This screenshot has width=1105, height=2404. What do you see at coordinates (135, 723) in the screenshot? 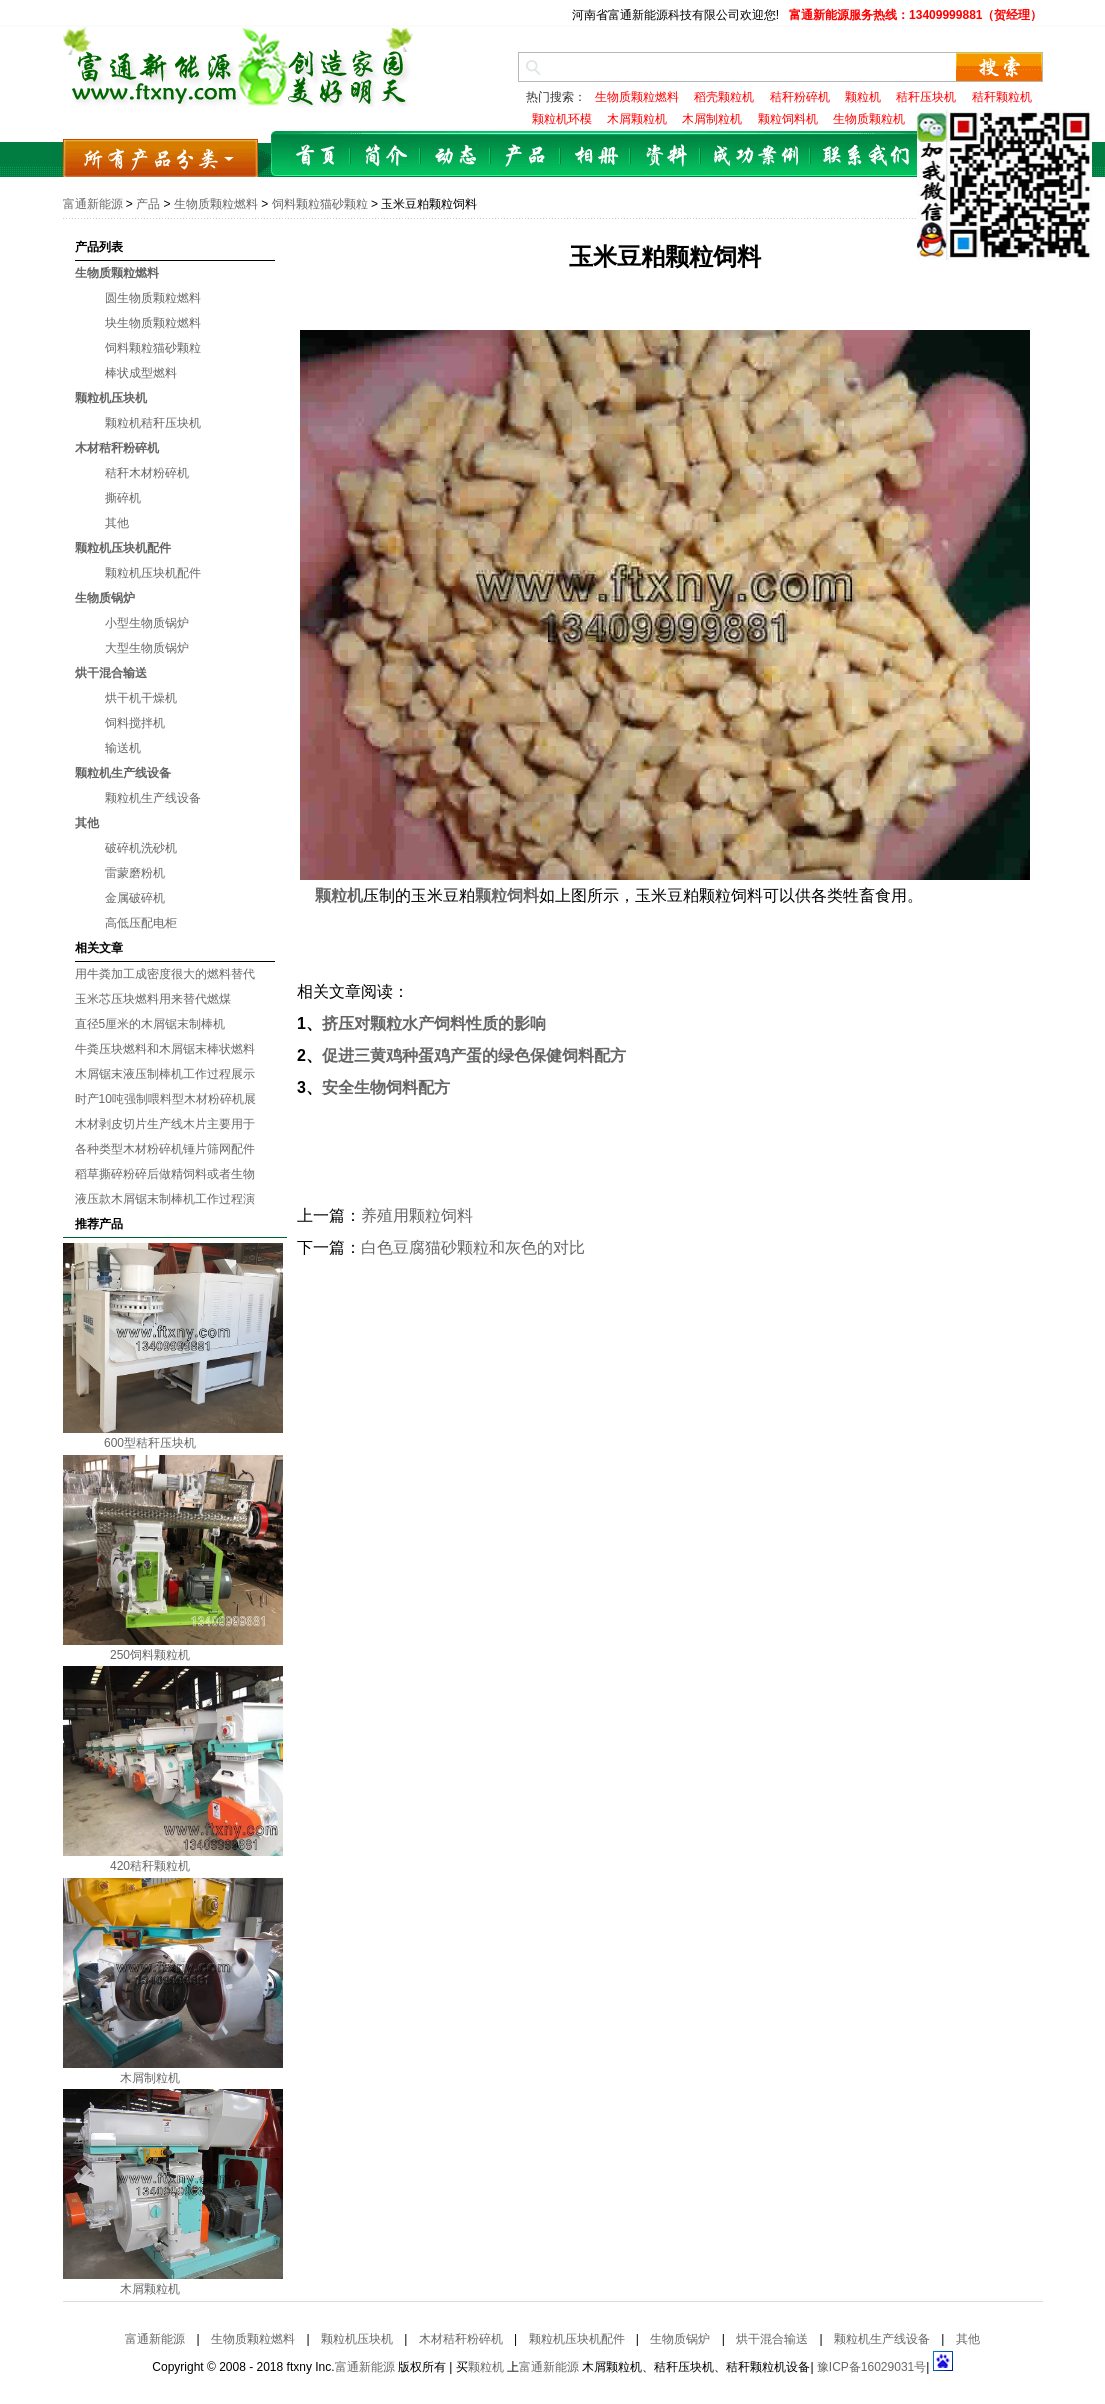
I see `饲料搅拌机` at bounding box center [135, 723].